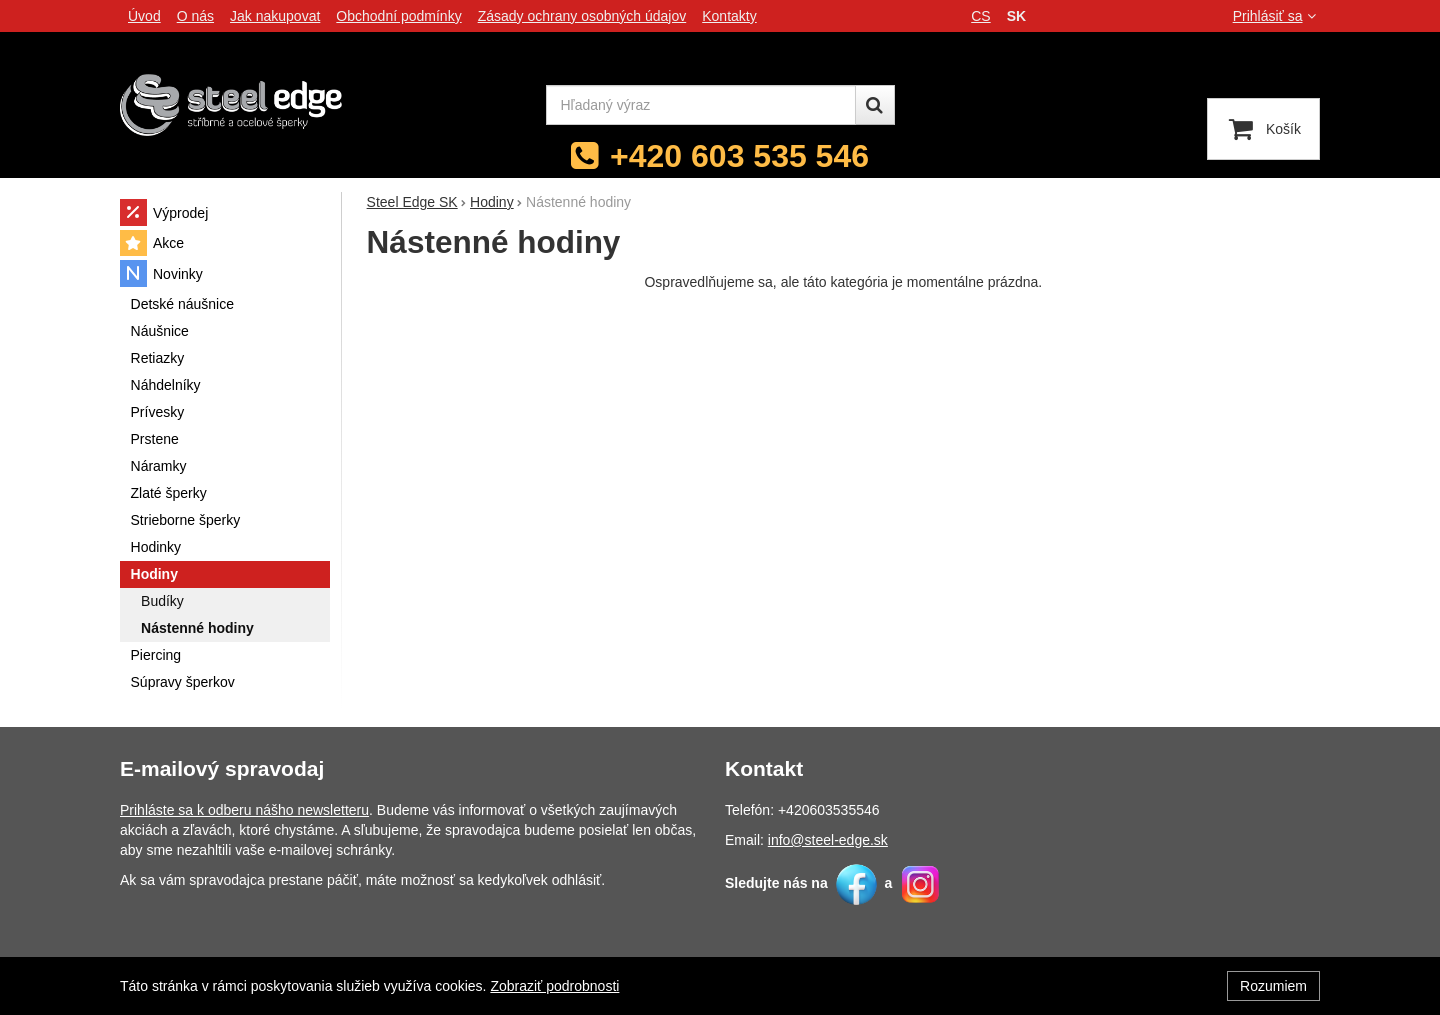 The image size is (1440, 1015). What do you see at coordinates (1273, 986) in the screenshot?
I see `Rozumiem` at bounding box center [1273, 986].